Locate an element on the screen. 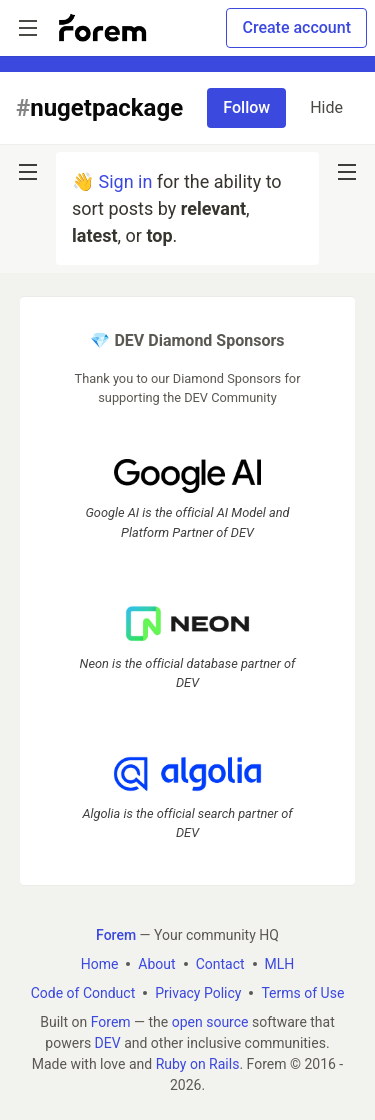 This screenshot has width=375, height=1120. Privacy Policy is located at coordinates (198, 993).